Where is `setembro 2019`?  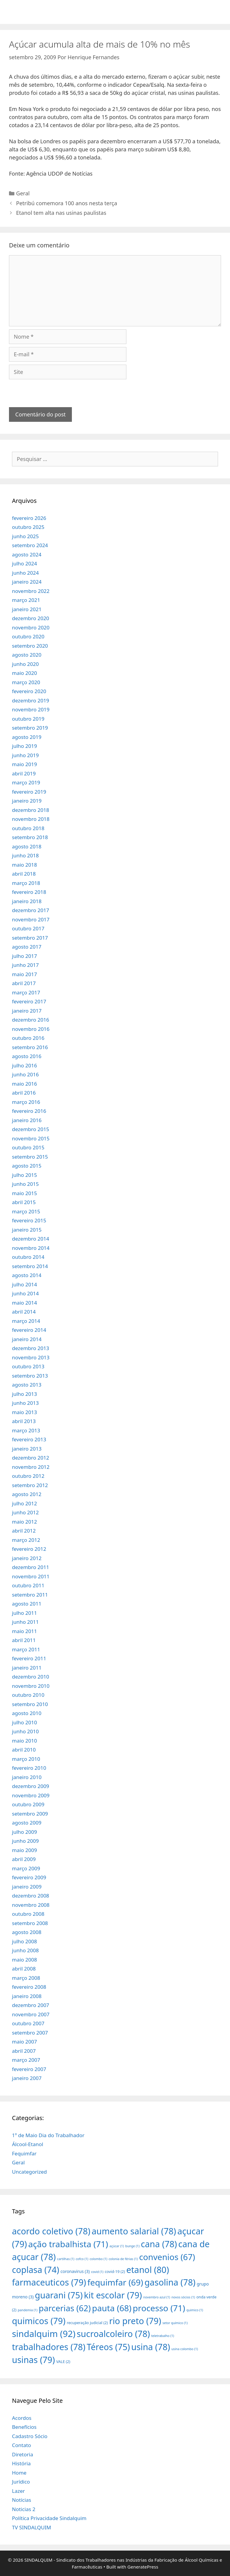
setembro 2019 is located at coordinates (30, 727).